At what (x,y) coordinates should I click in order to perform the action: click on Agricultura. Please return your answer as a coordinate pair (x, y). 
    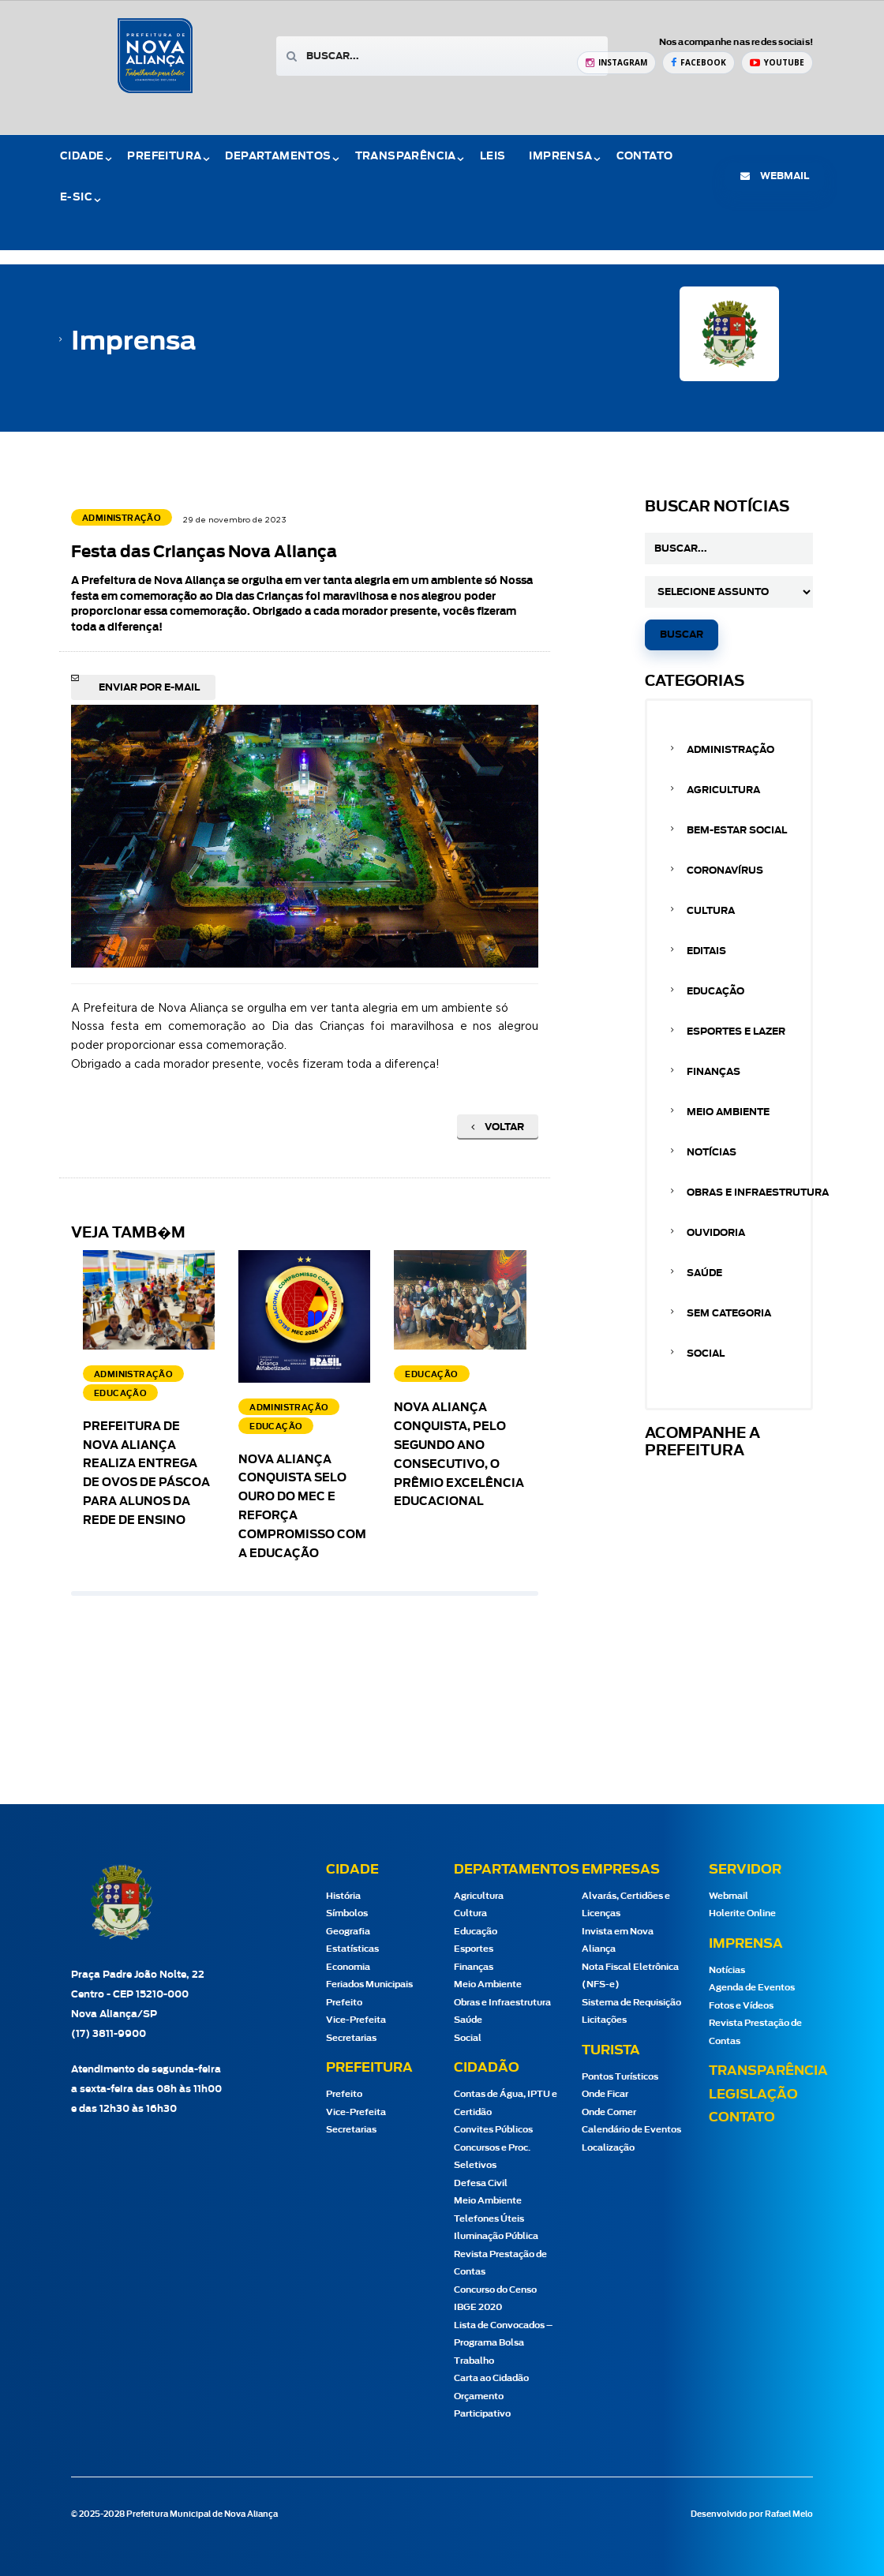
    Looking at the image, I should click on (723, 790).